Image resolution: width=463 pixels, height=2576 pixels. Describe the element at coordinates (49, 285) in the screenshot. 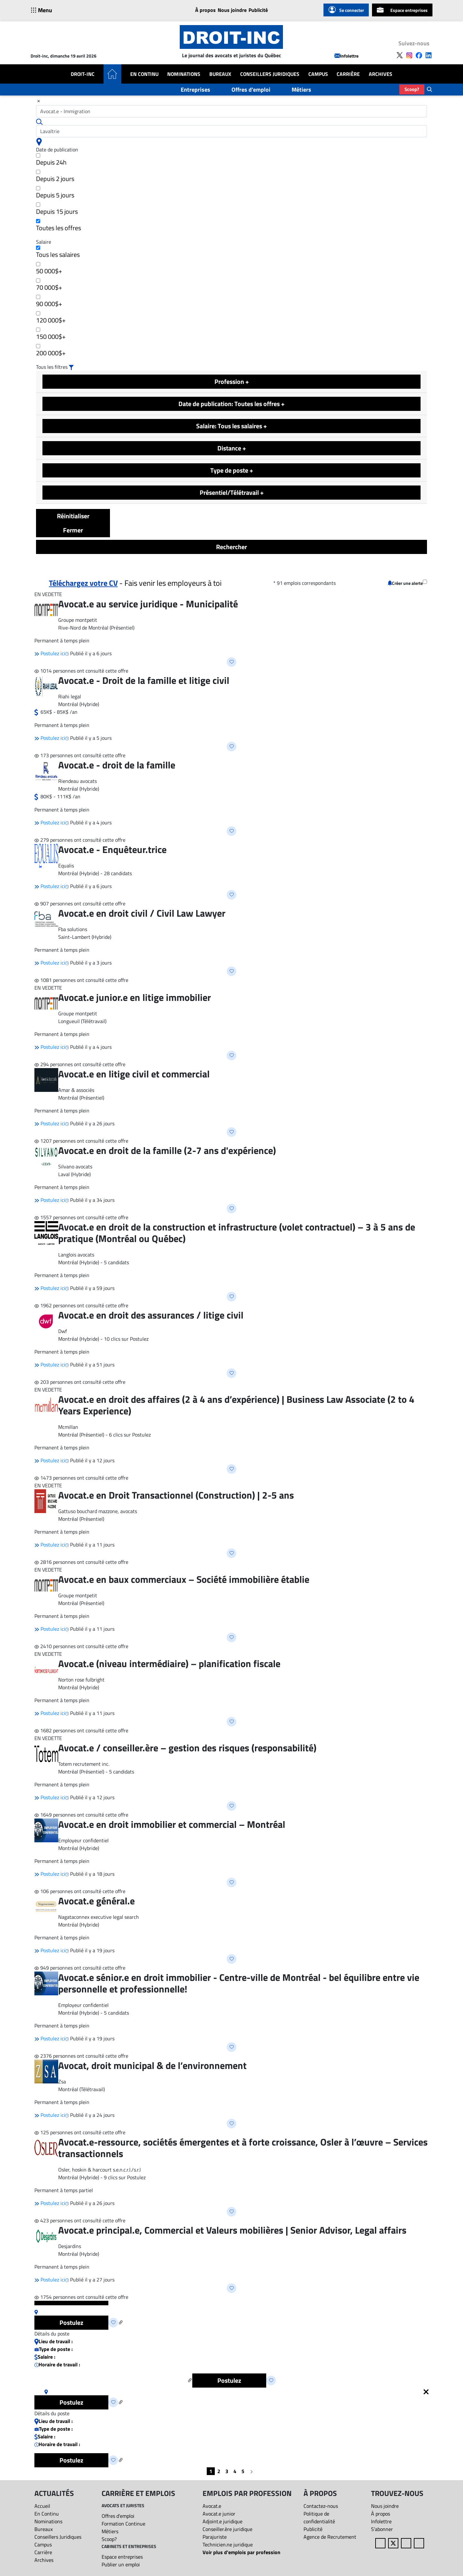

I see `70 000$+` at that location.